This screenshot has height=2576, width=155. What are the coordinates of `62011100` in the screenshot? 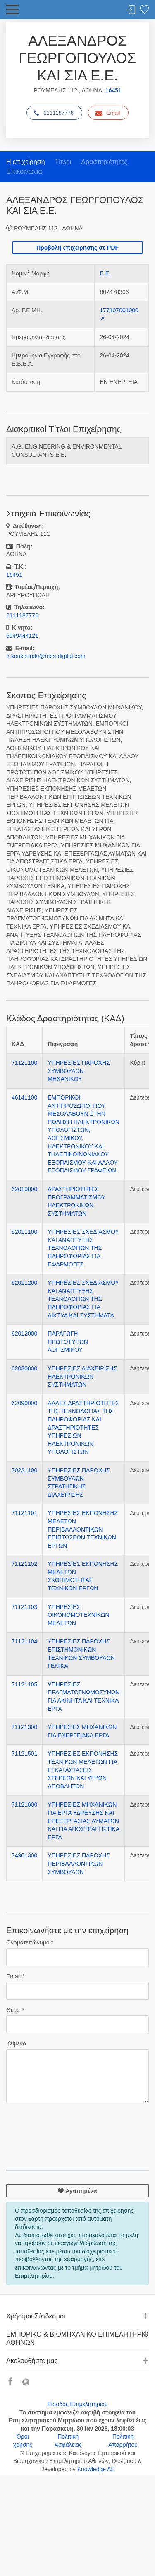 It's located at (24, 1231).